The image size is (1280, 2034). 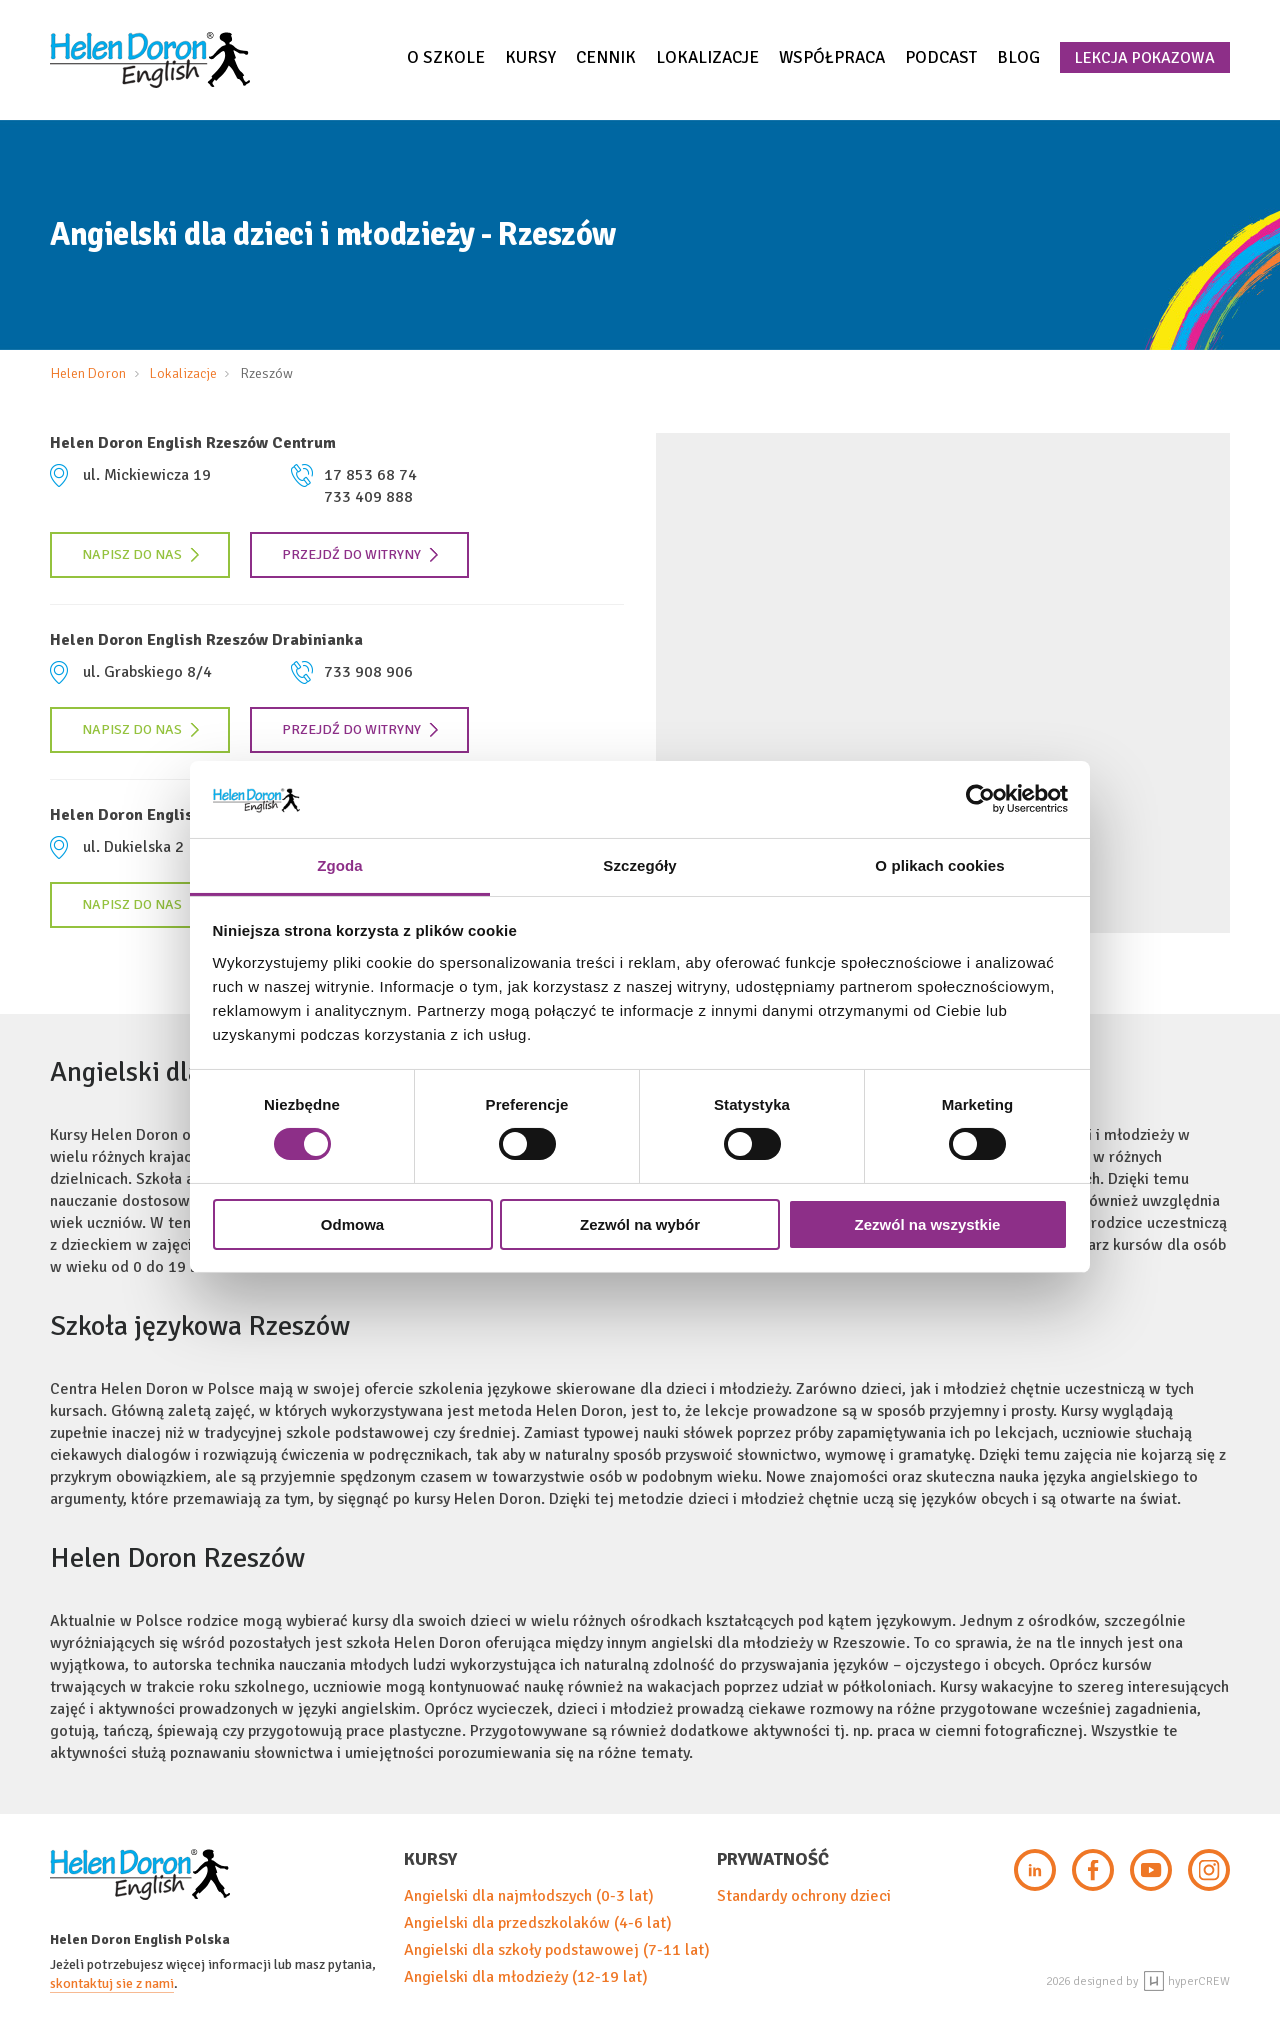 I want to click on [Cookiebot by Usercentrics - opens in a new window], so click(x=980, y=799).